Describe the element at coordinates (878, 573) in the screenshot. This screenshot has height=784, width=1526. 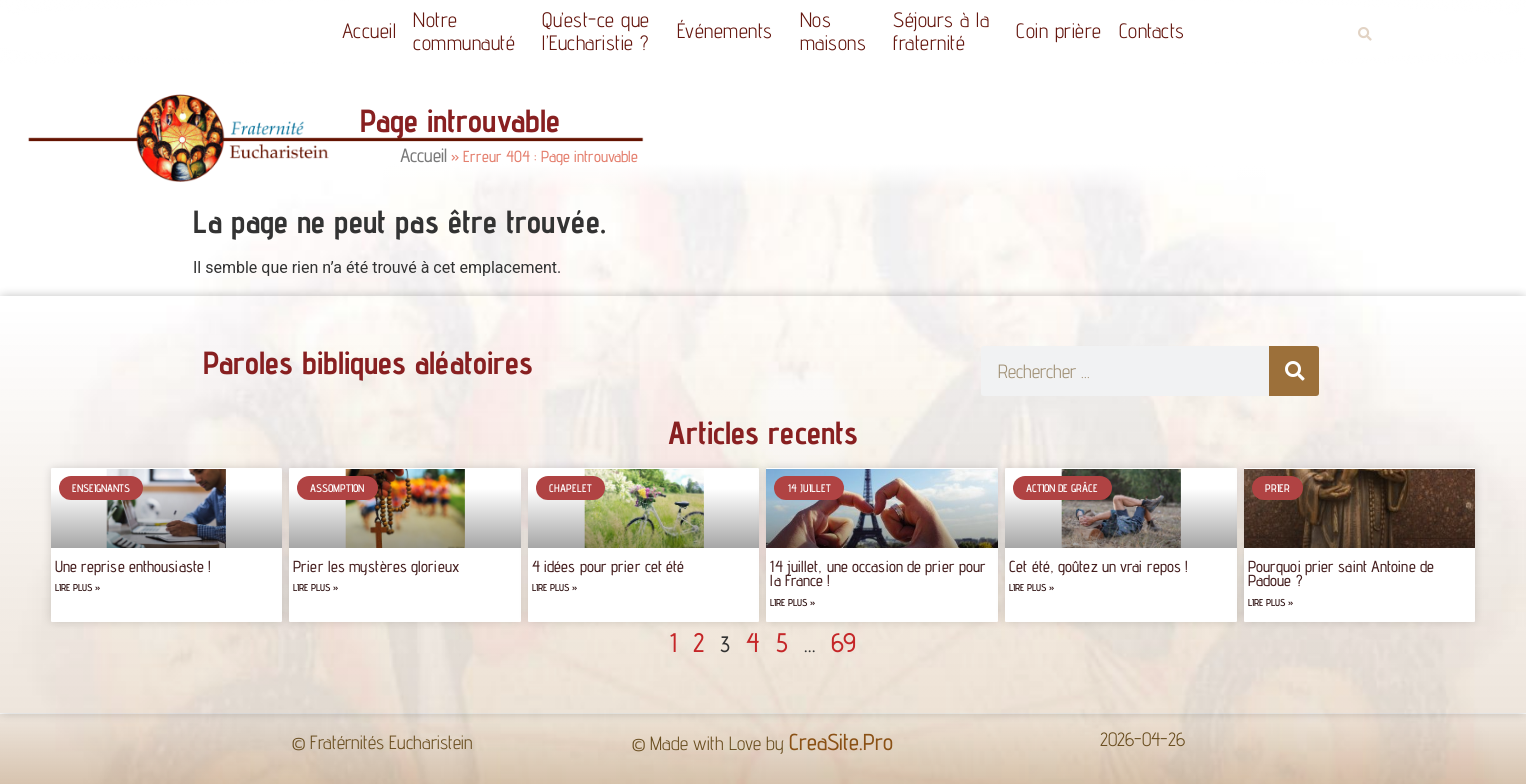
I see `14 juillet, une occasion de prier pour la France !` at that location.